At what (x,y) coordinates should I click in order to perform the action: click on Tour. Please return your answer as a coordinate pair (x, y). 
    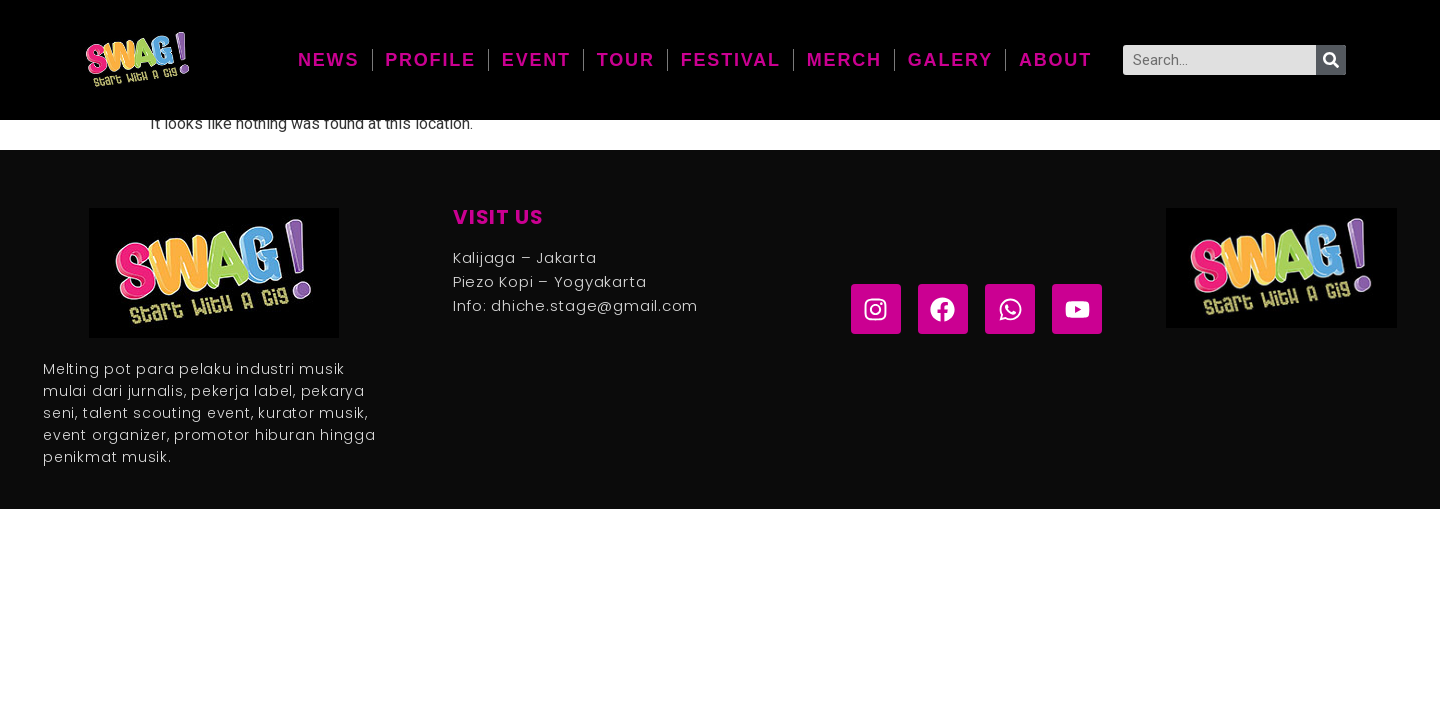
    Looking at the image, I should click on (626, 60).